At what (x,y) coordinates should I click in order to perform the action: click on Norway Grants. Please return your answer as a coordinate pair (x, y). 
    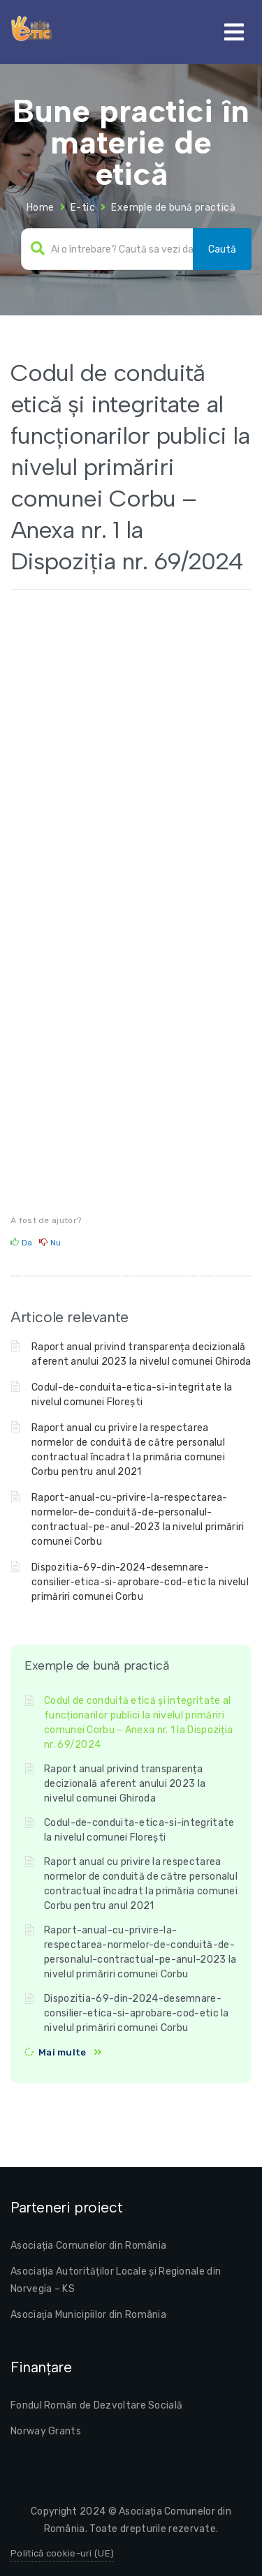
    Looking at the image, I should click on (45, 2431).